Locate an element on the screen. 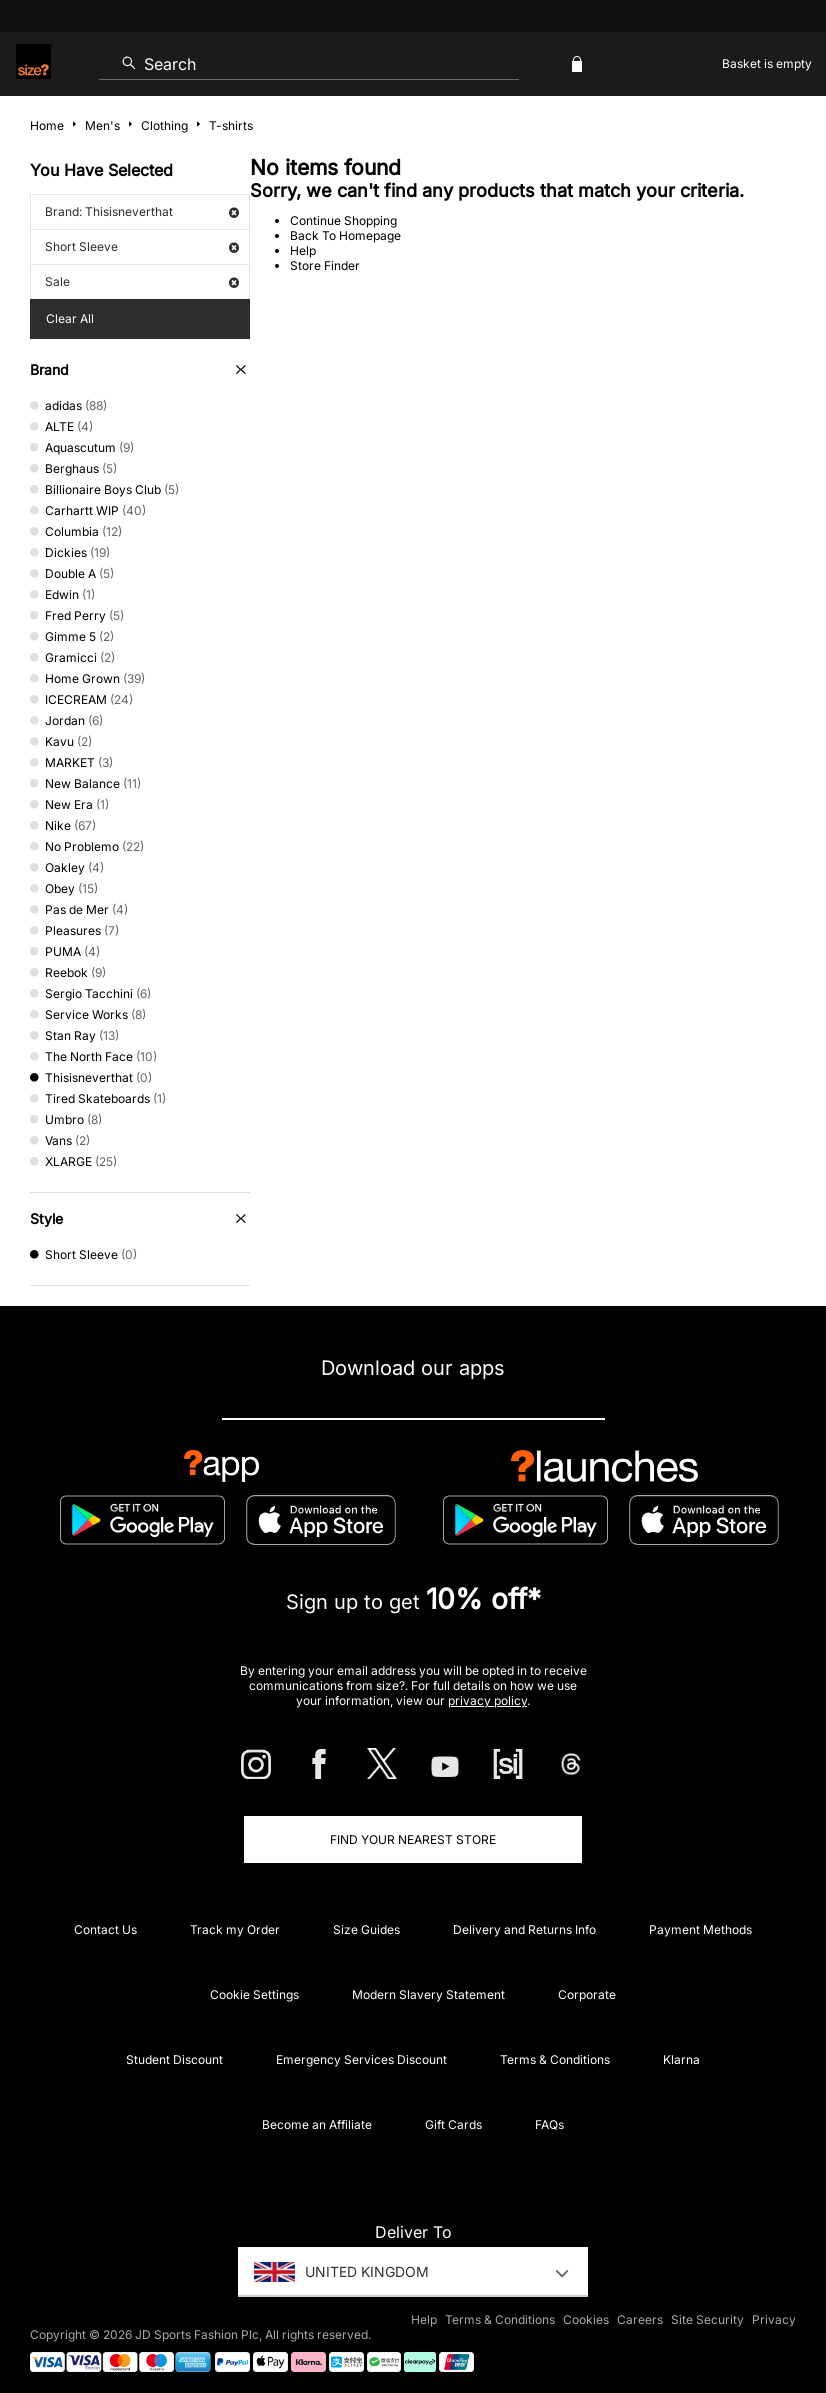 The image size is (826, 2393). FAQs is located at coordinates (549, 2124).